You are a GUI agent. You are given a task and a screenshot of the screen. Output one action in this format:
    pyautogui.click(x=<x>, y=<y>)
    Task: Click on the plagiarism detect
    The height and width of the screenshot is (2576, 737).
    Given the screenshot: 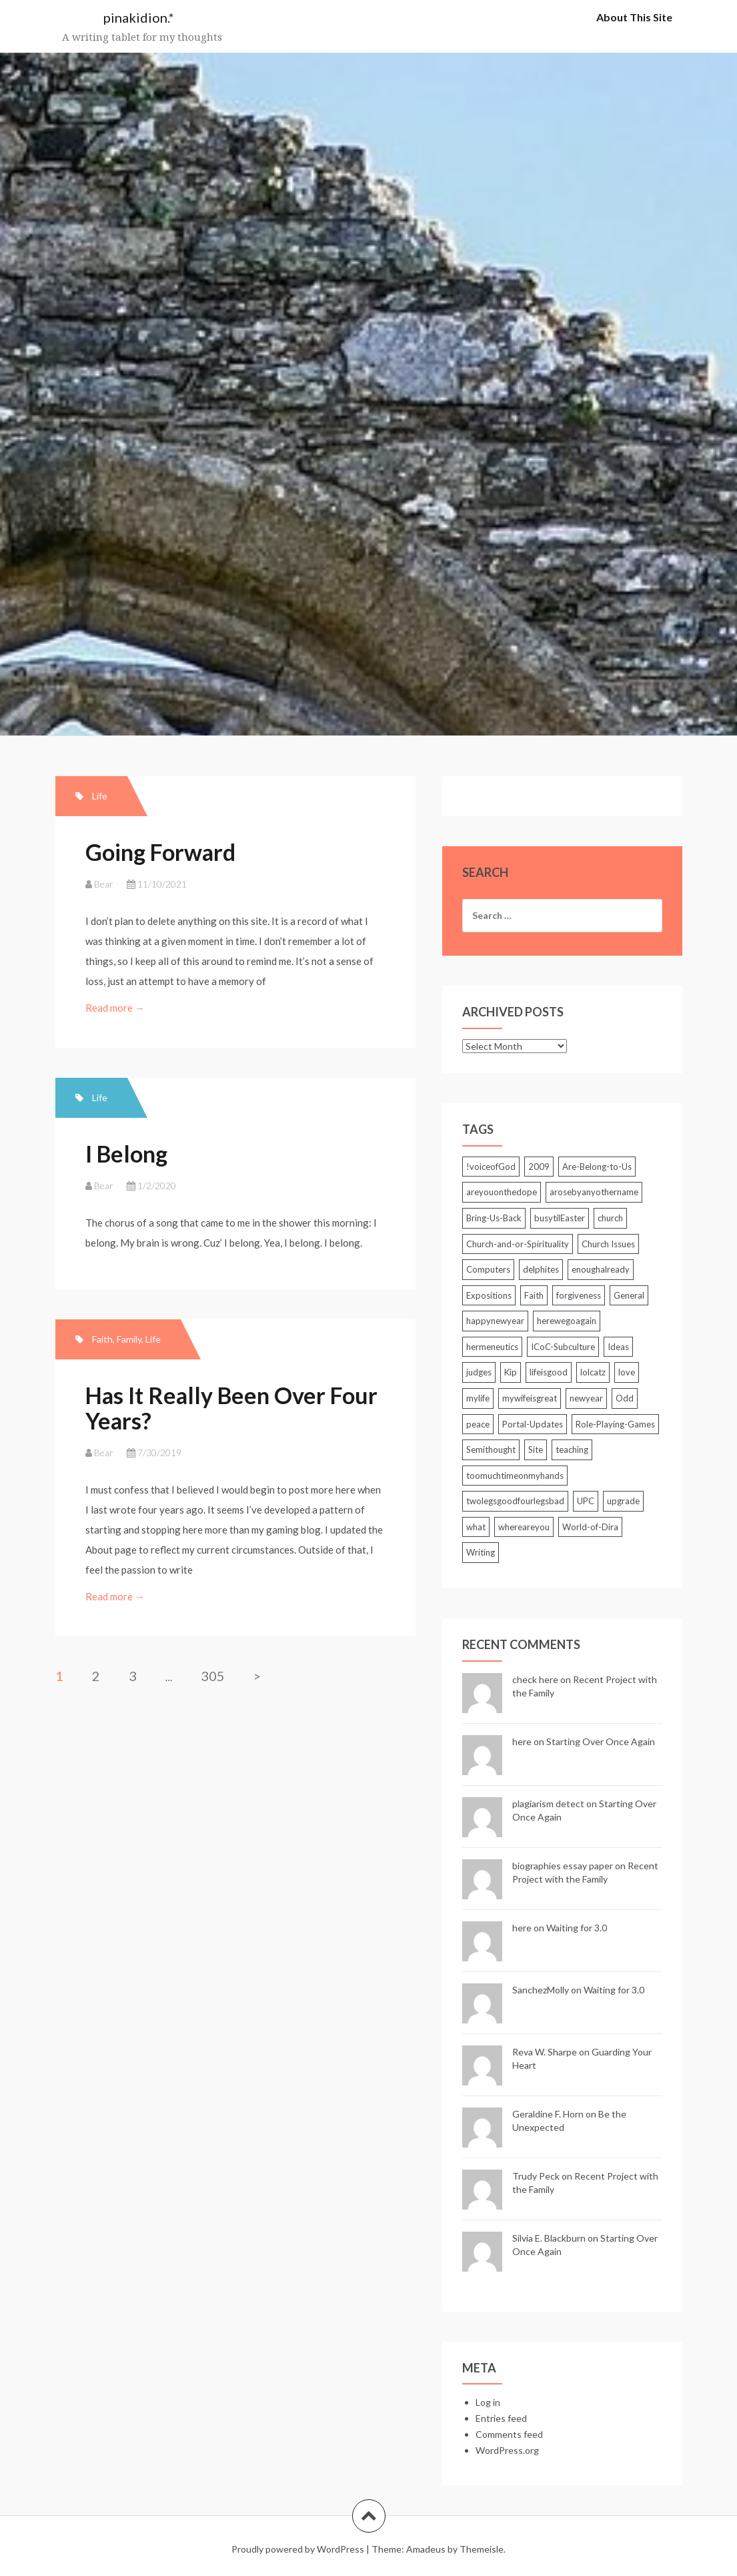 What is the action you would take?
    pyautogui.click(x=548, y=1803)
    